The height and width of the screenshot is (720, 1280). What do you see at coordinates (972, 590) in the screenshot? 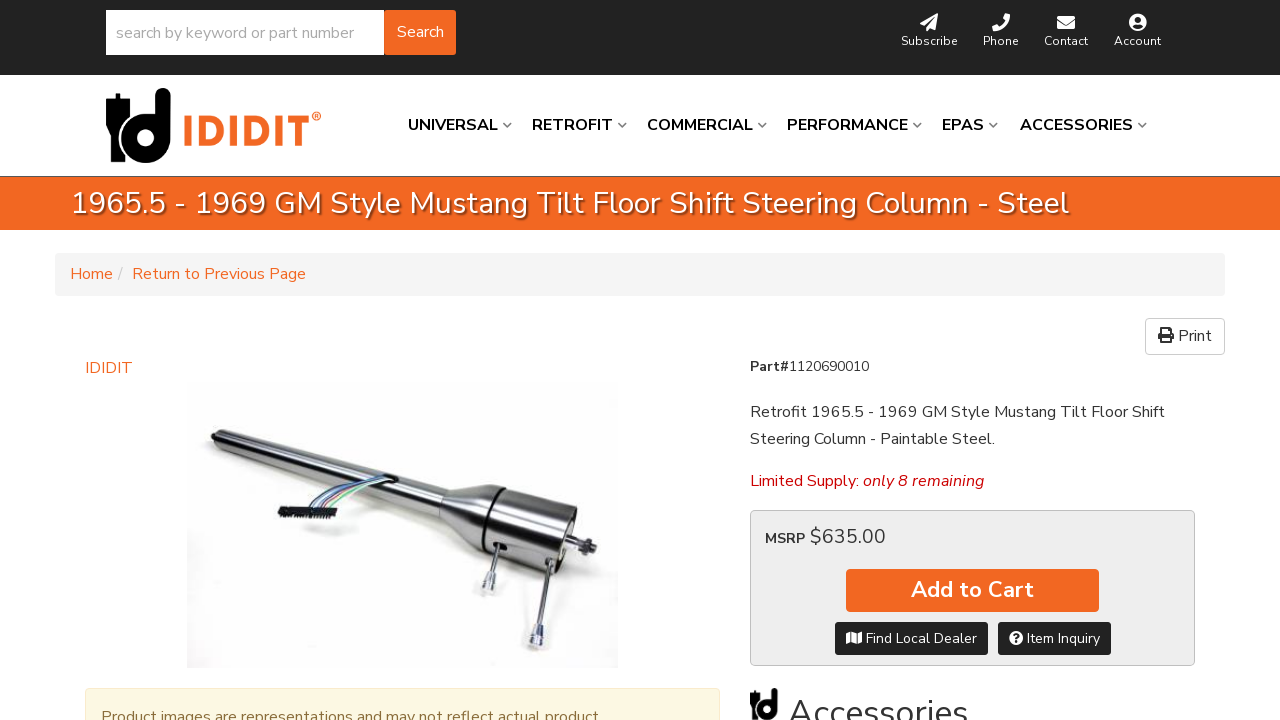
I see `Add to Cart` at bounding box center [972, 590].